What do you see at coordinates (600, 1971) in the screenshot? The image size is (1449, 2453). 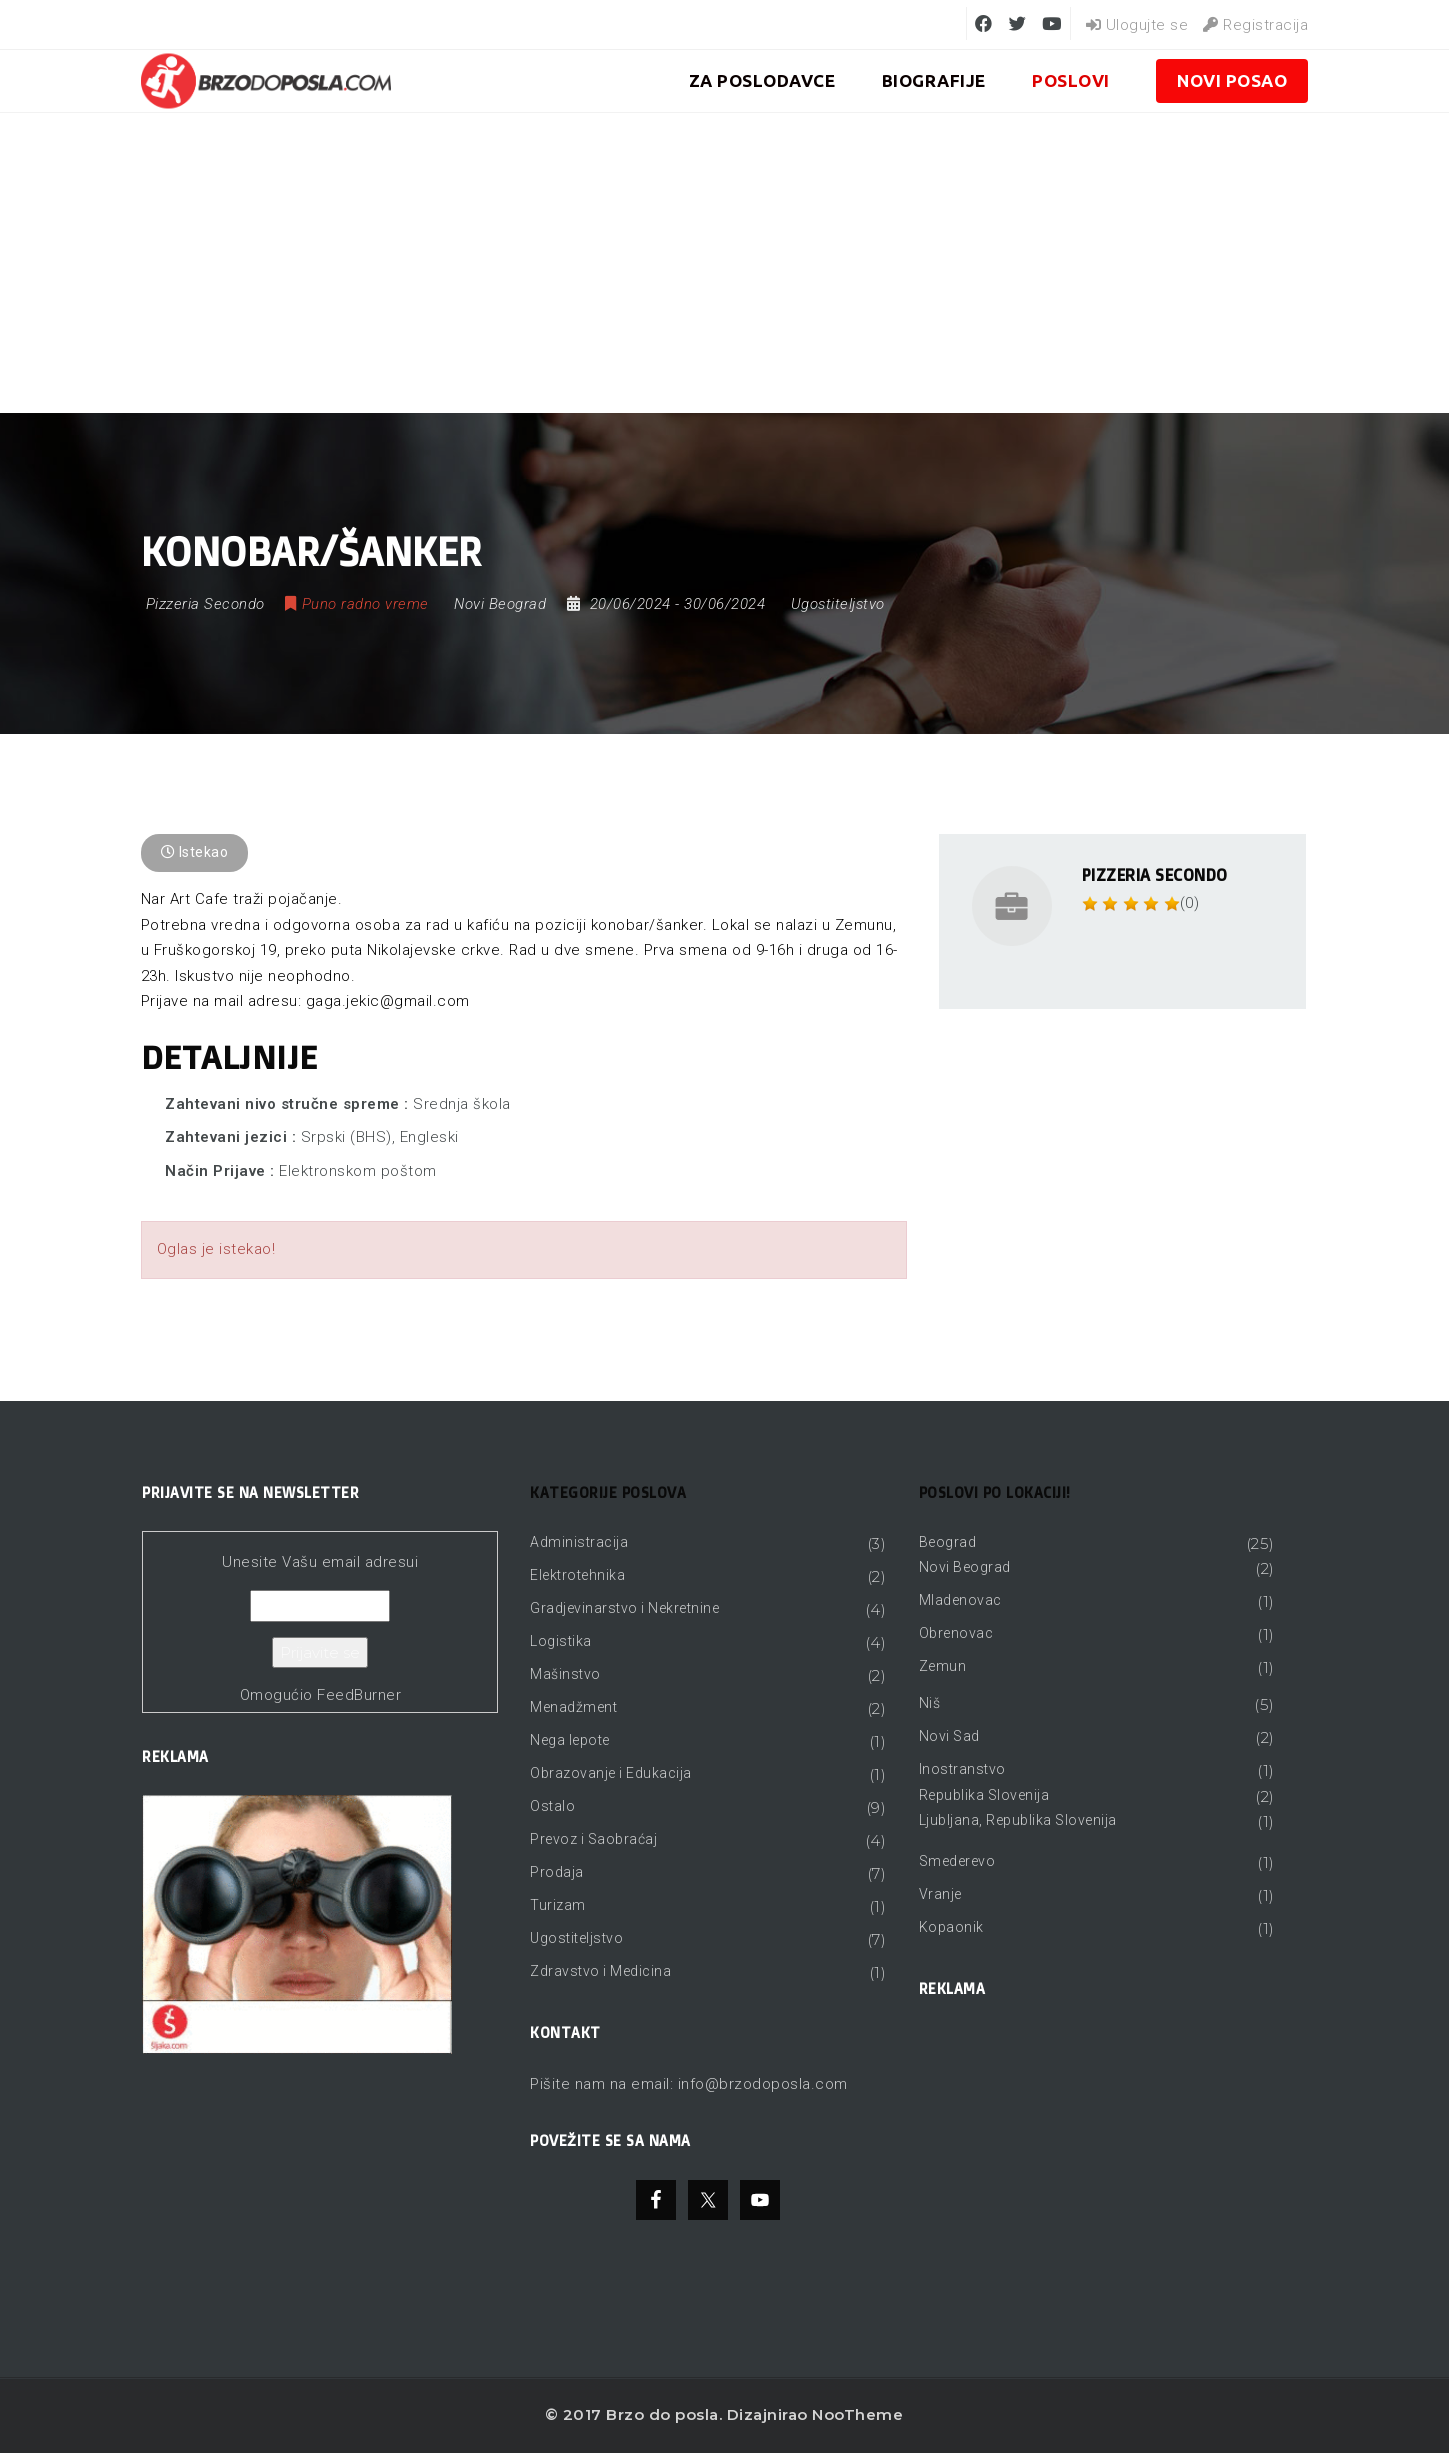 I see `Zdravstvo i Medicina` at bounding box center [600, 1971].